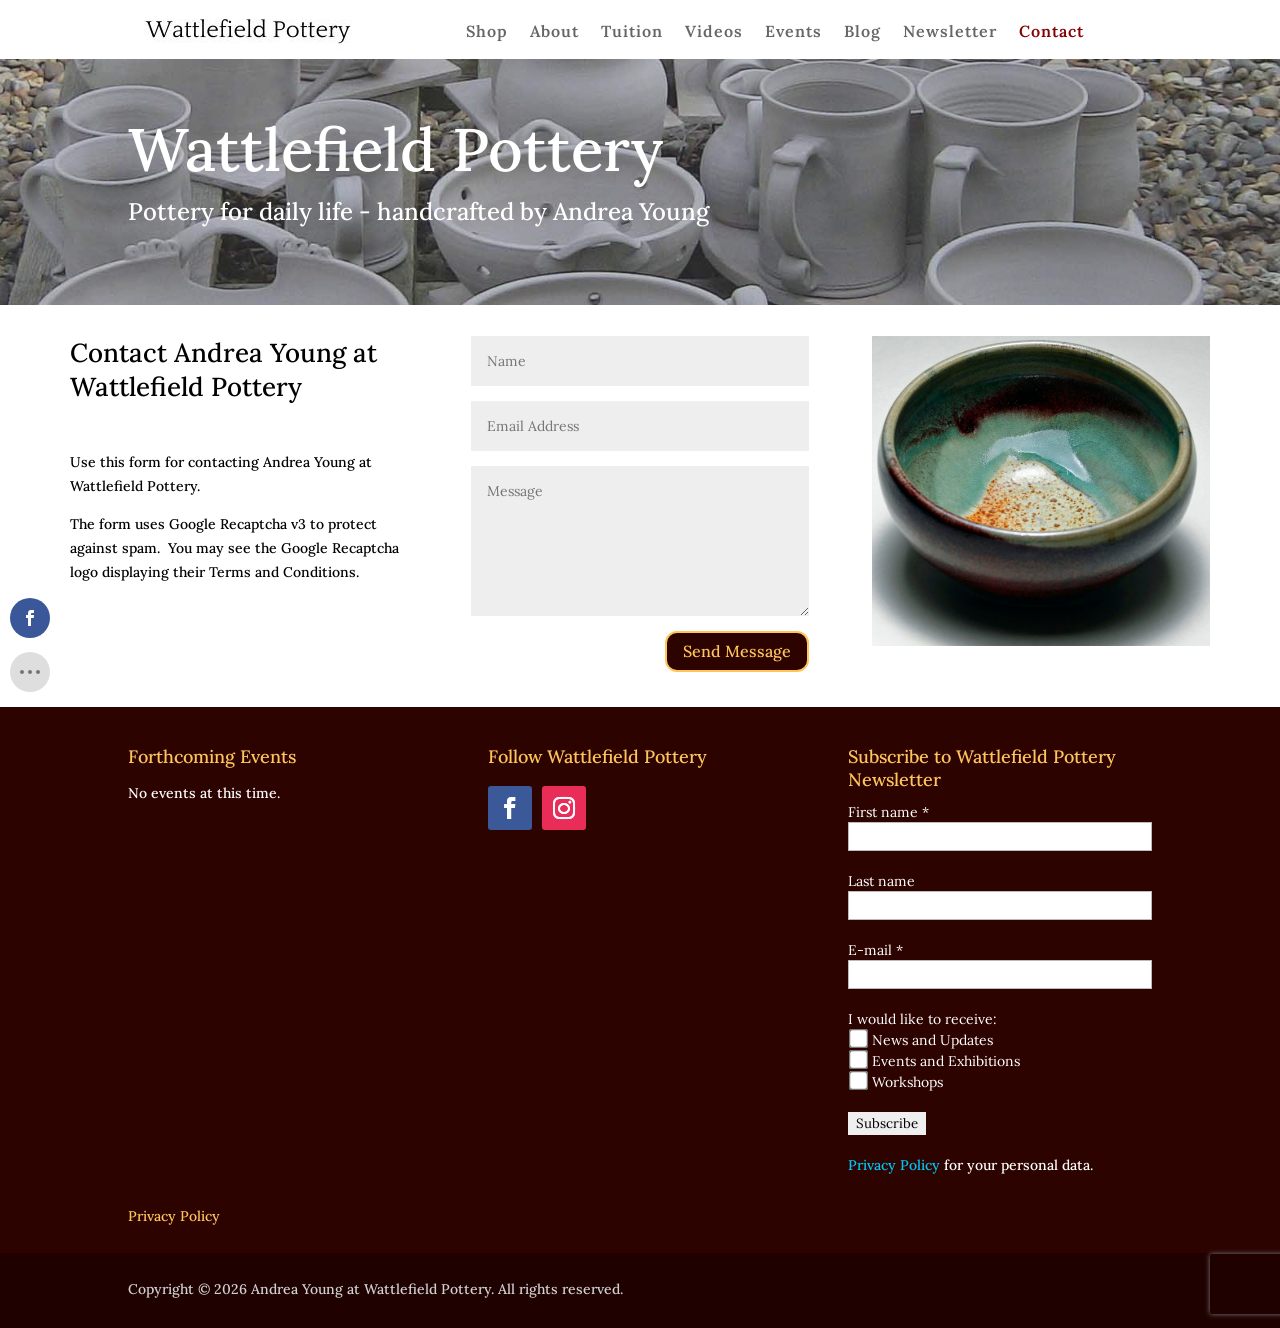  I want to click on E-mail, so click(875, 950).